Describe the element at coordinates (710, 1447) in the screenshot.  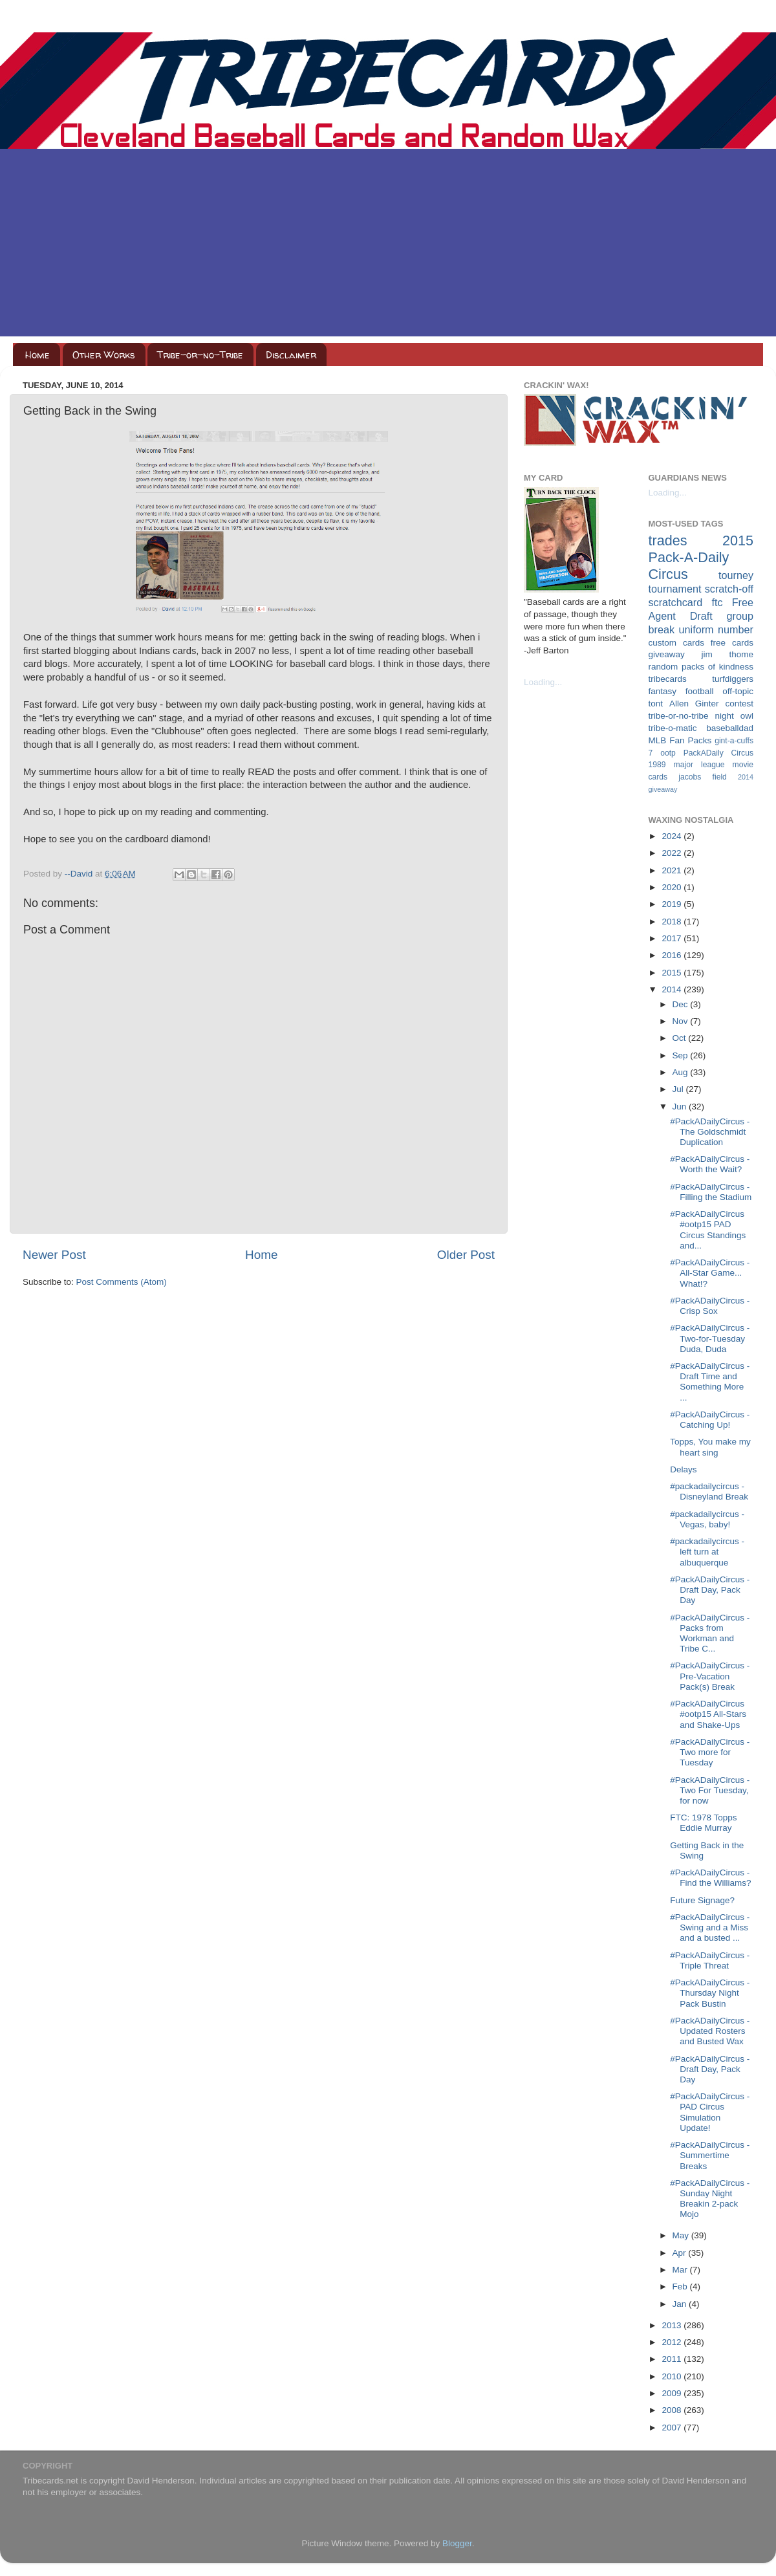
I see `Topps, You make my heart sing` at that location.